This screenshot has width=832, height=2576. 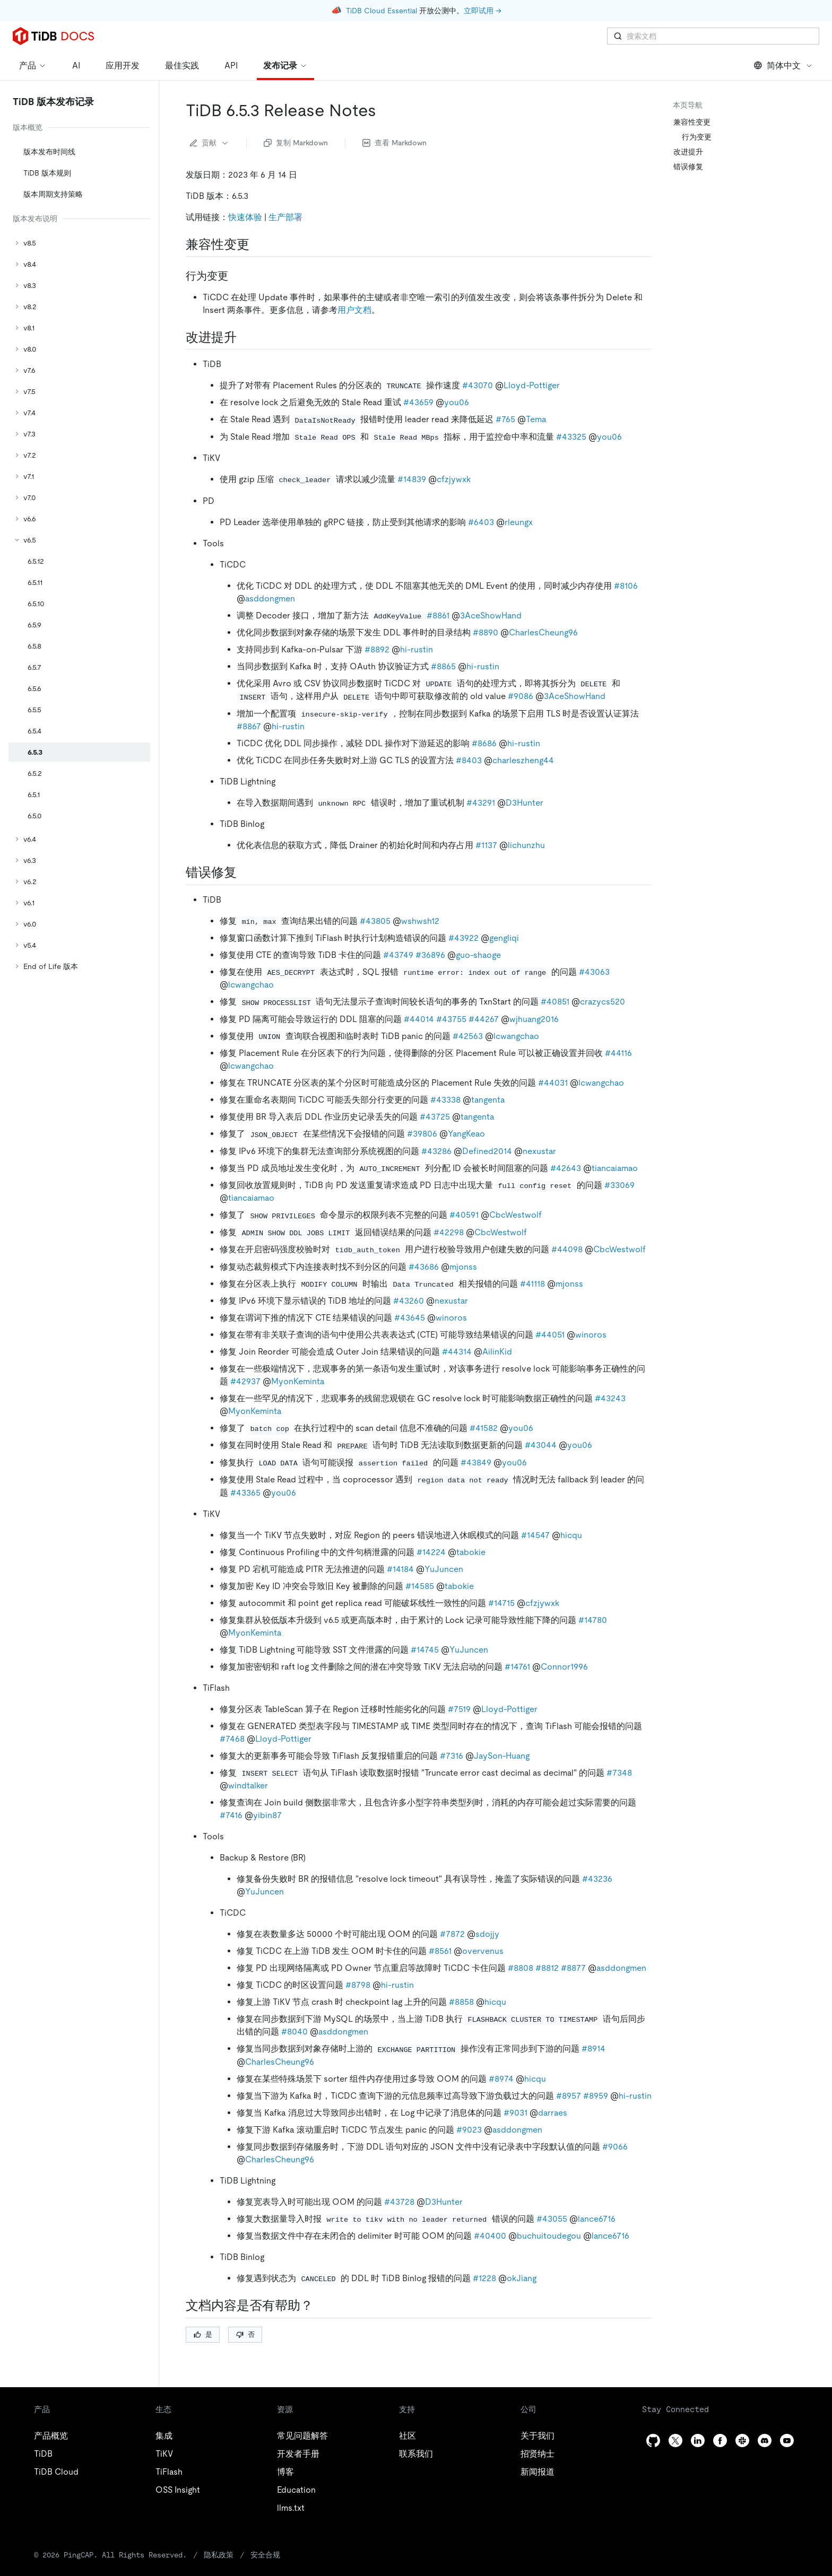 What do you see at coordinates (408, 1301) in the screenshot?
I see `#43260` at bounding box center [408, 1301].